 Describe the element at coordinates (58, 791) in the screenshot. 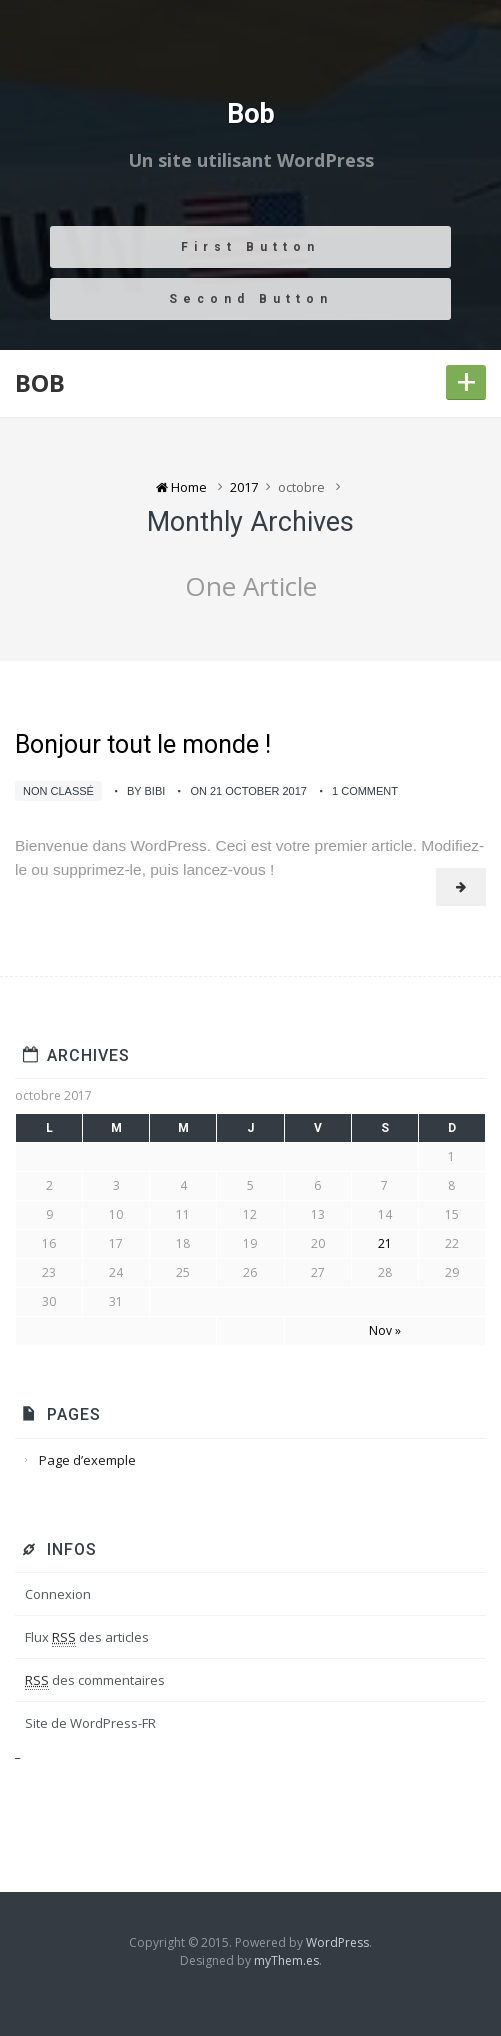

I see `Non classé` at that location.